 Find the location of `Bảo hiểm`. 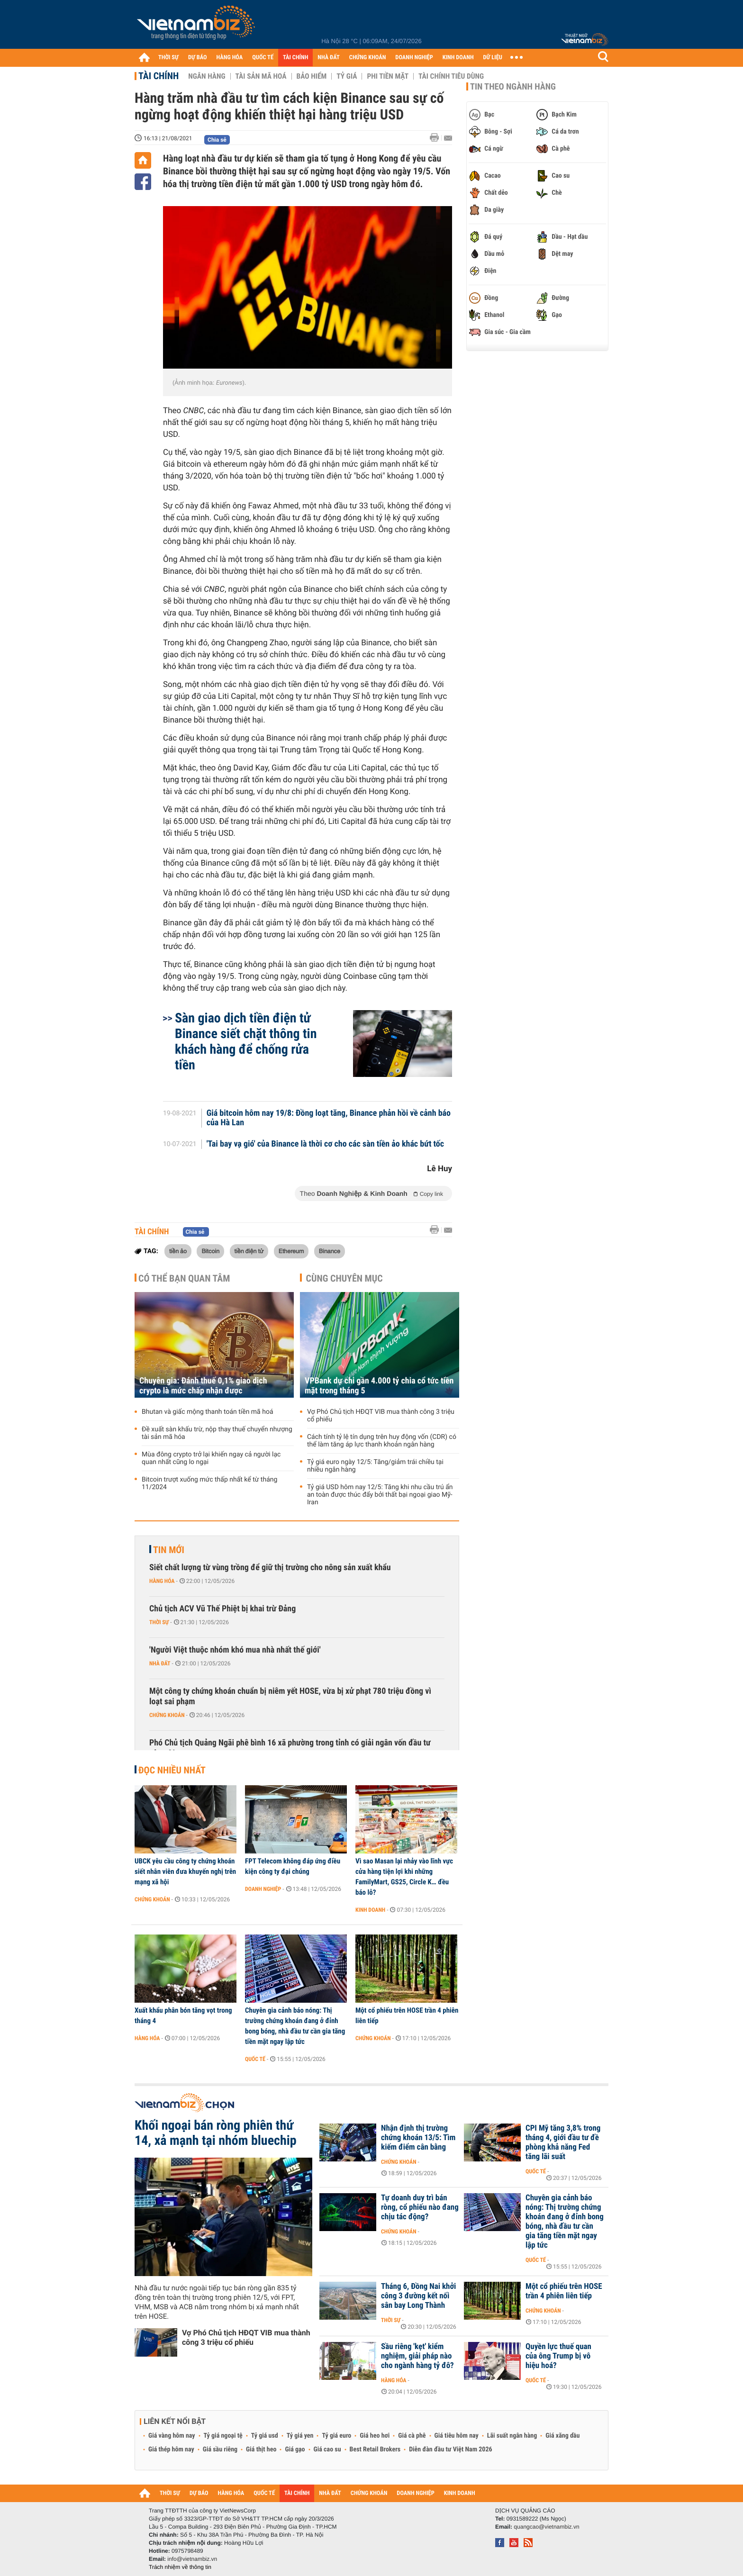

Bảo hiểm is located at coordinates (312, 76).